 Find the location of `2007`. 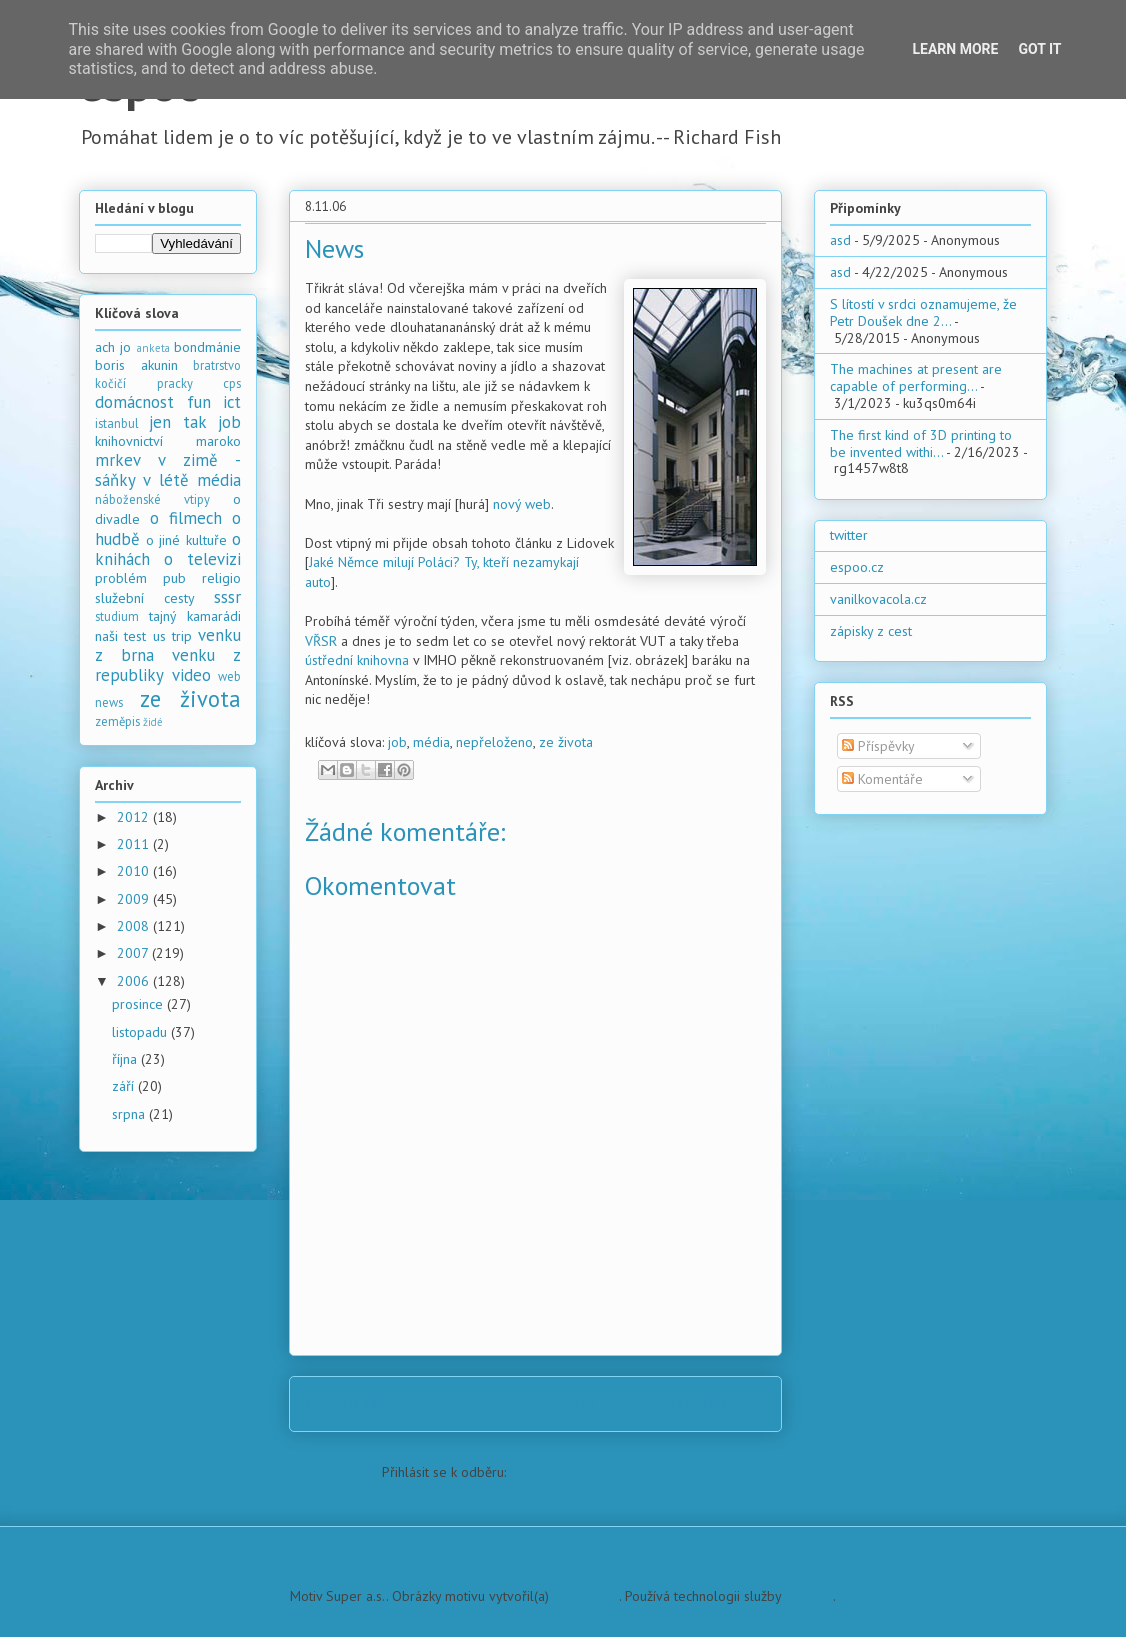

2007 is located at coordinates (134, 953).